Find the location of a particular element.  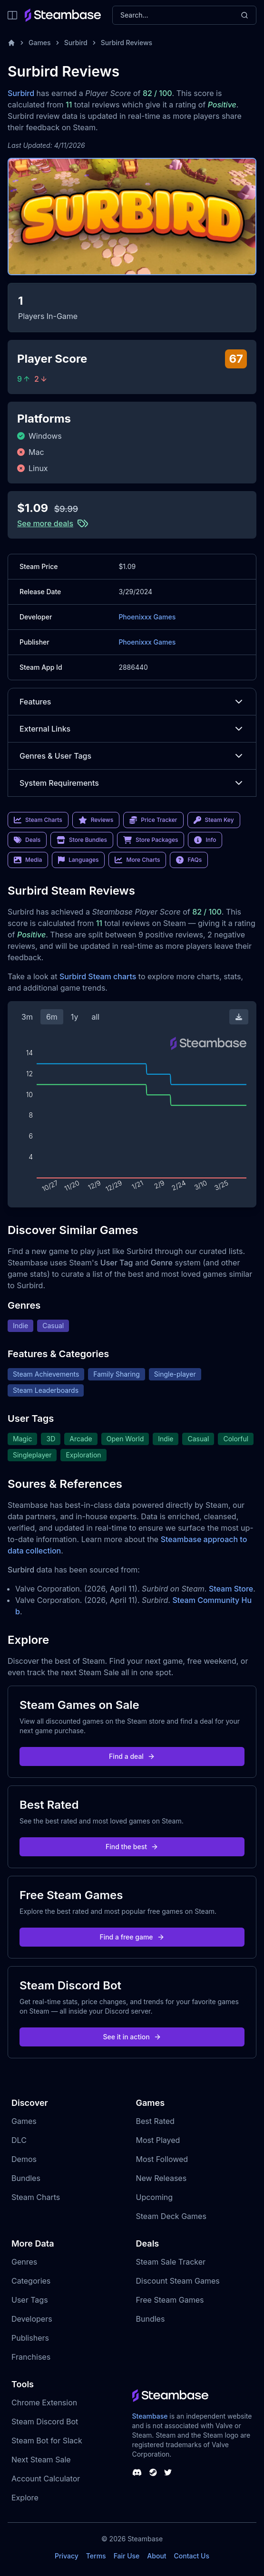

Most Followed is located at coordinates (162, 2159).